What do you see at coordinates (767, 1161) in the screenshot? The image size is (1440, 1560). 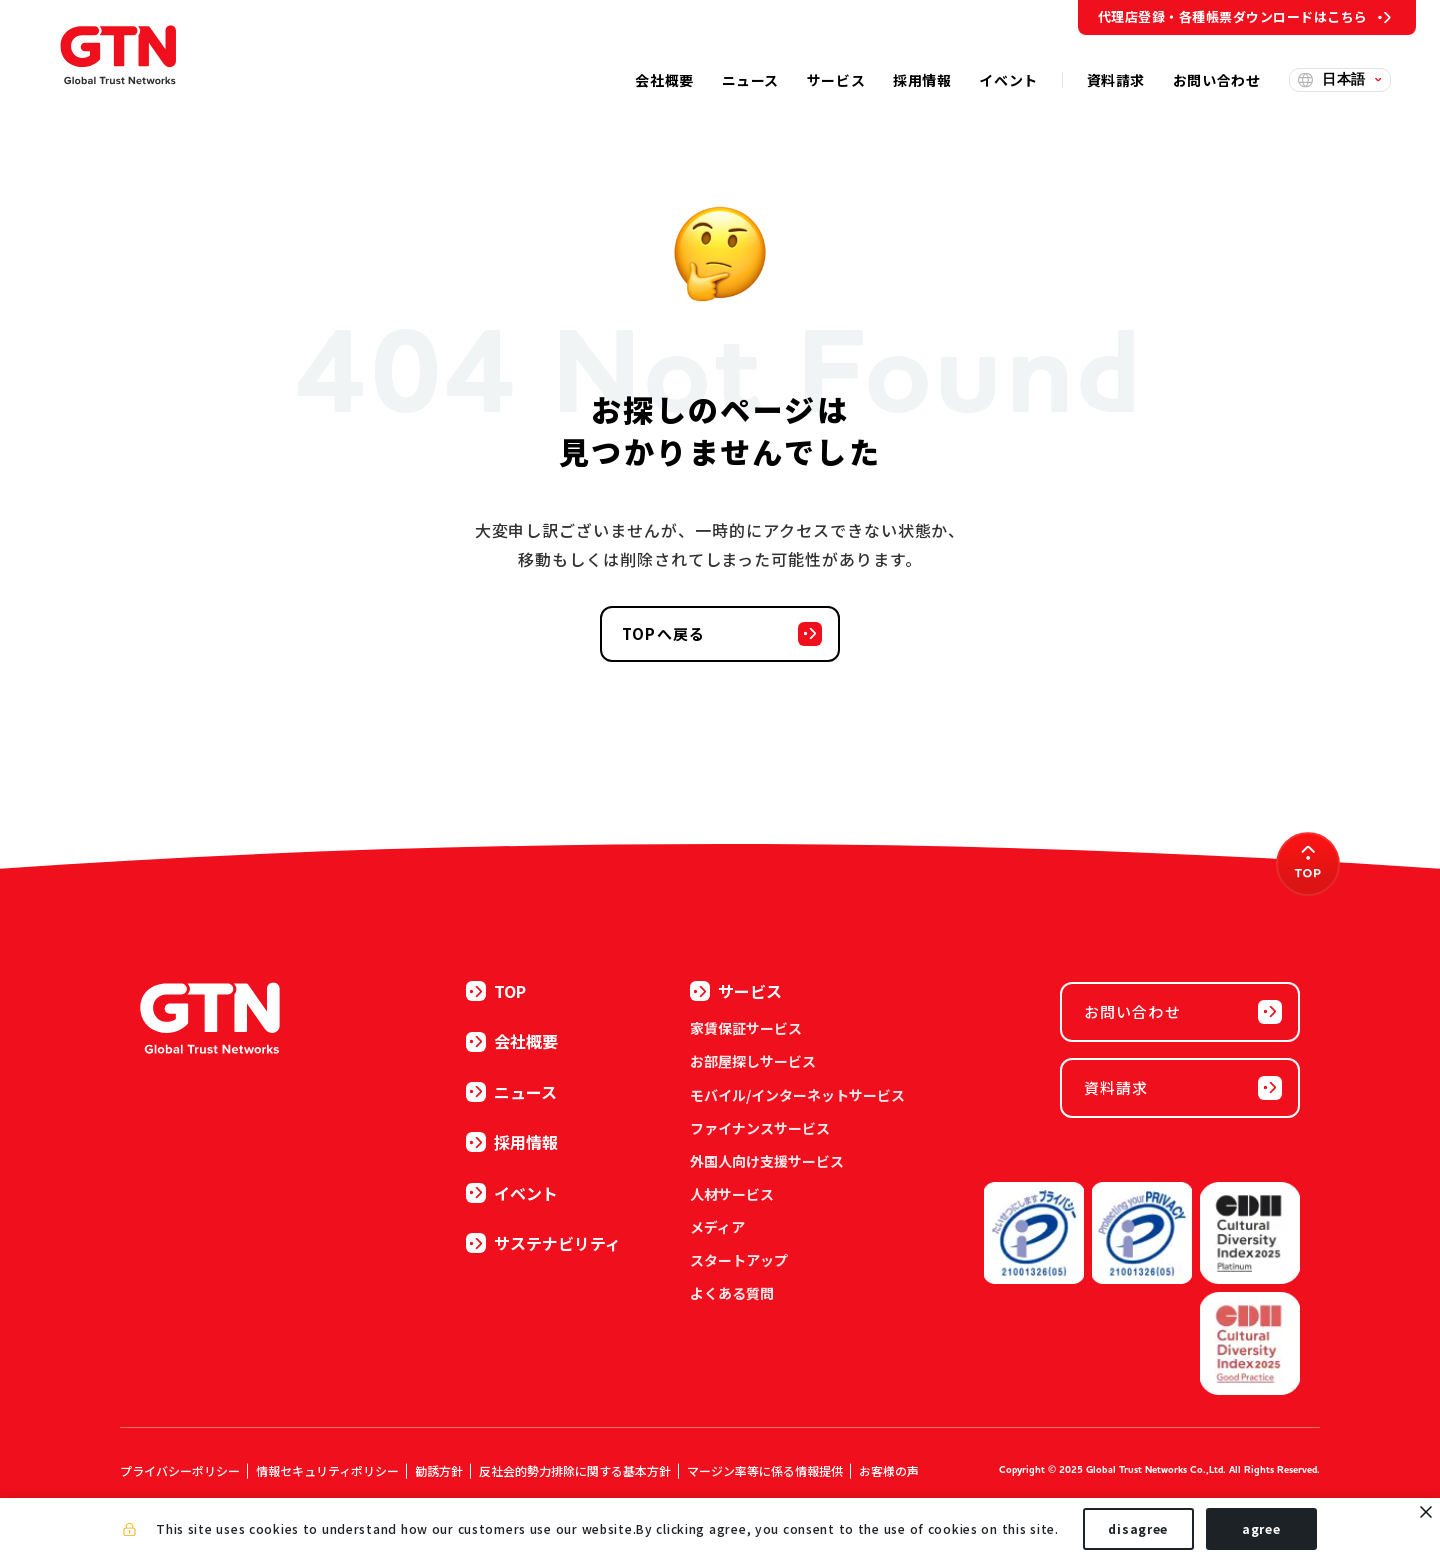 I see `外国人向け支援サービス` at bounding box center [767, 1161].